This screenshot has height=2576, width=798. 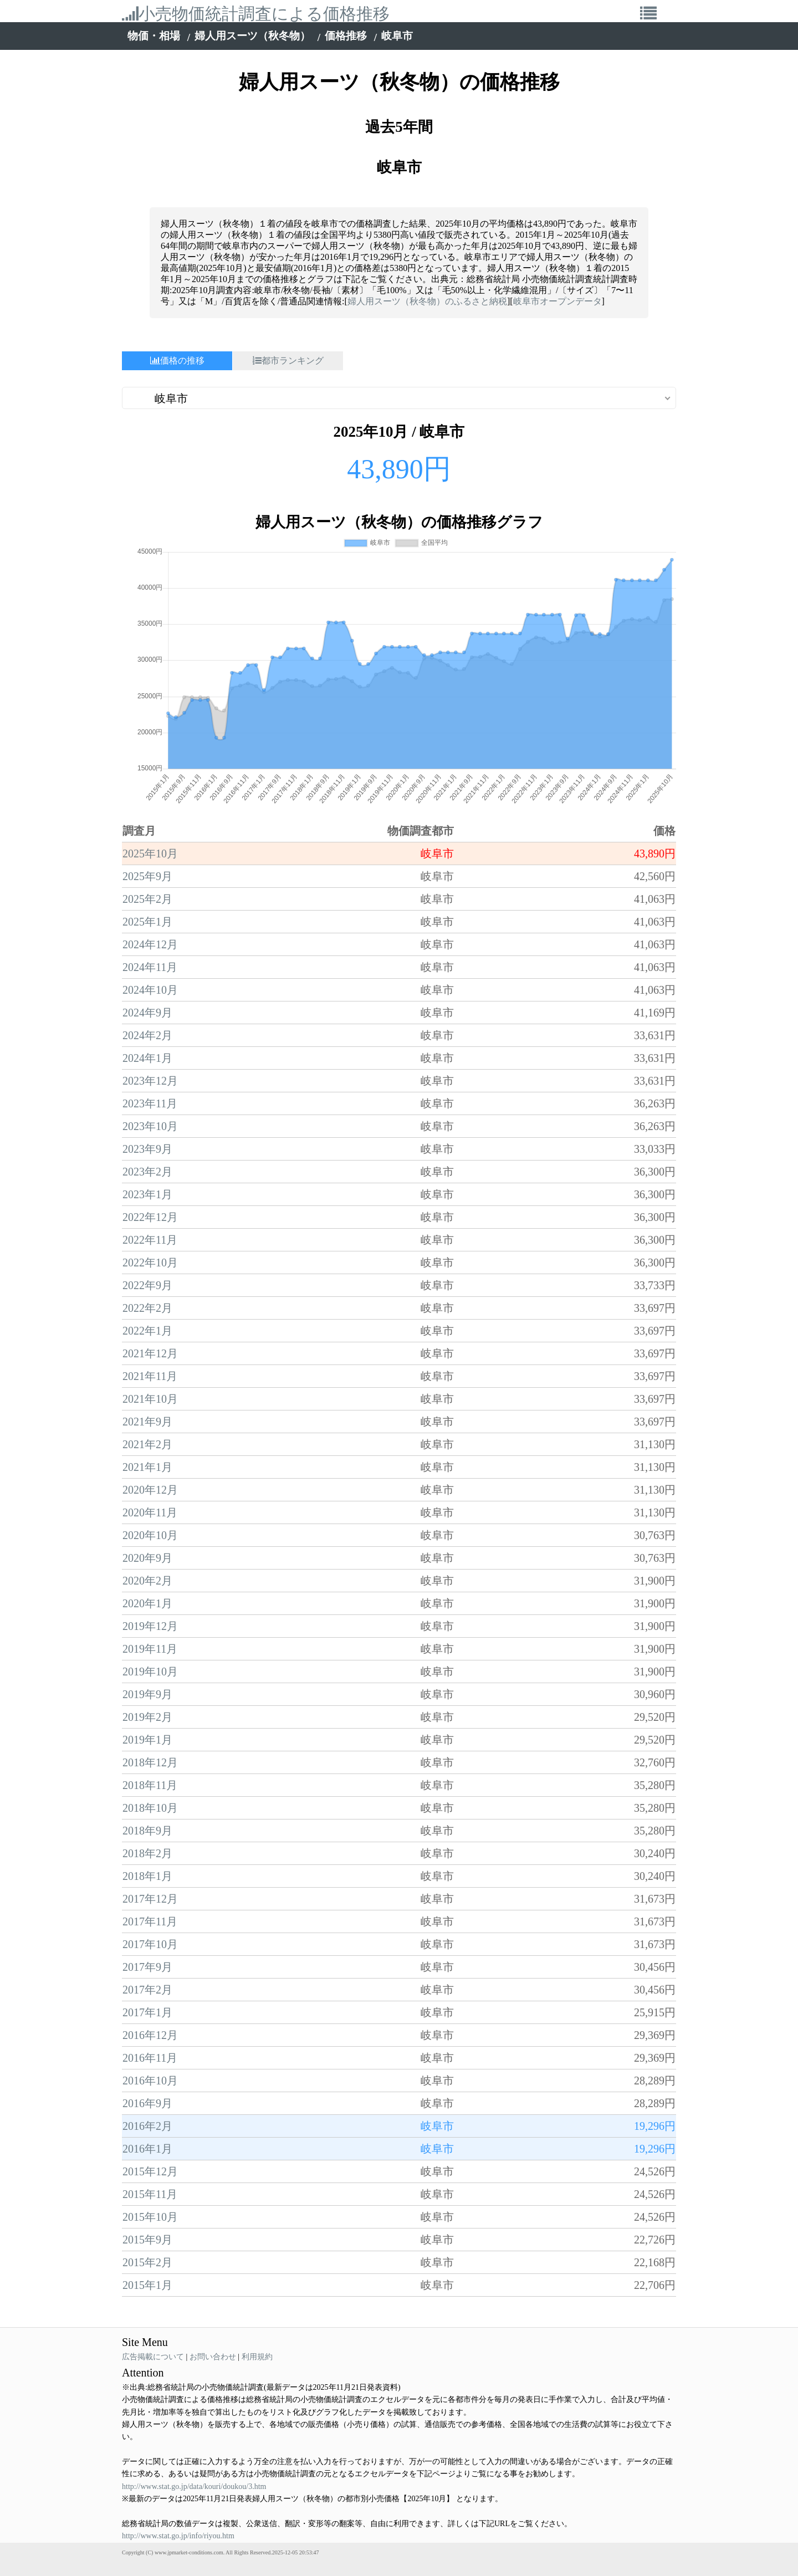 What do you see at coordinates (213, 2357) in the screenshot?
I see `お問い合わせ` at bounding box center [213, 2357].